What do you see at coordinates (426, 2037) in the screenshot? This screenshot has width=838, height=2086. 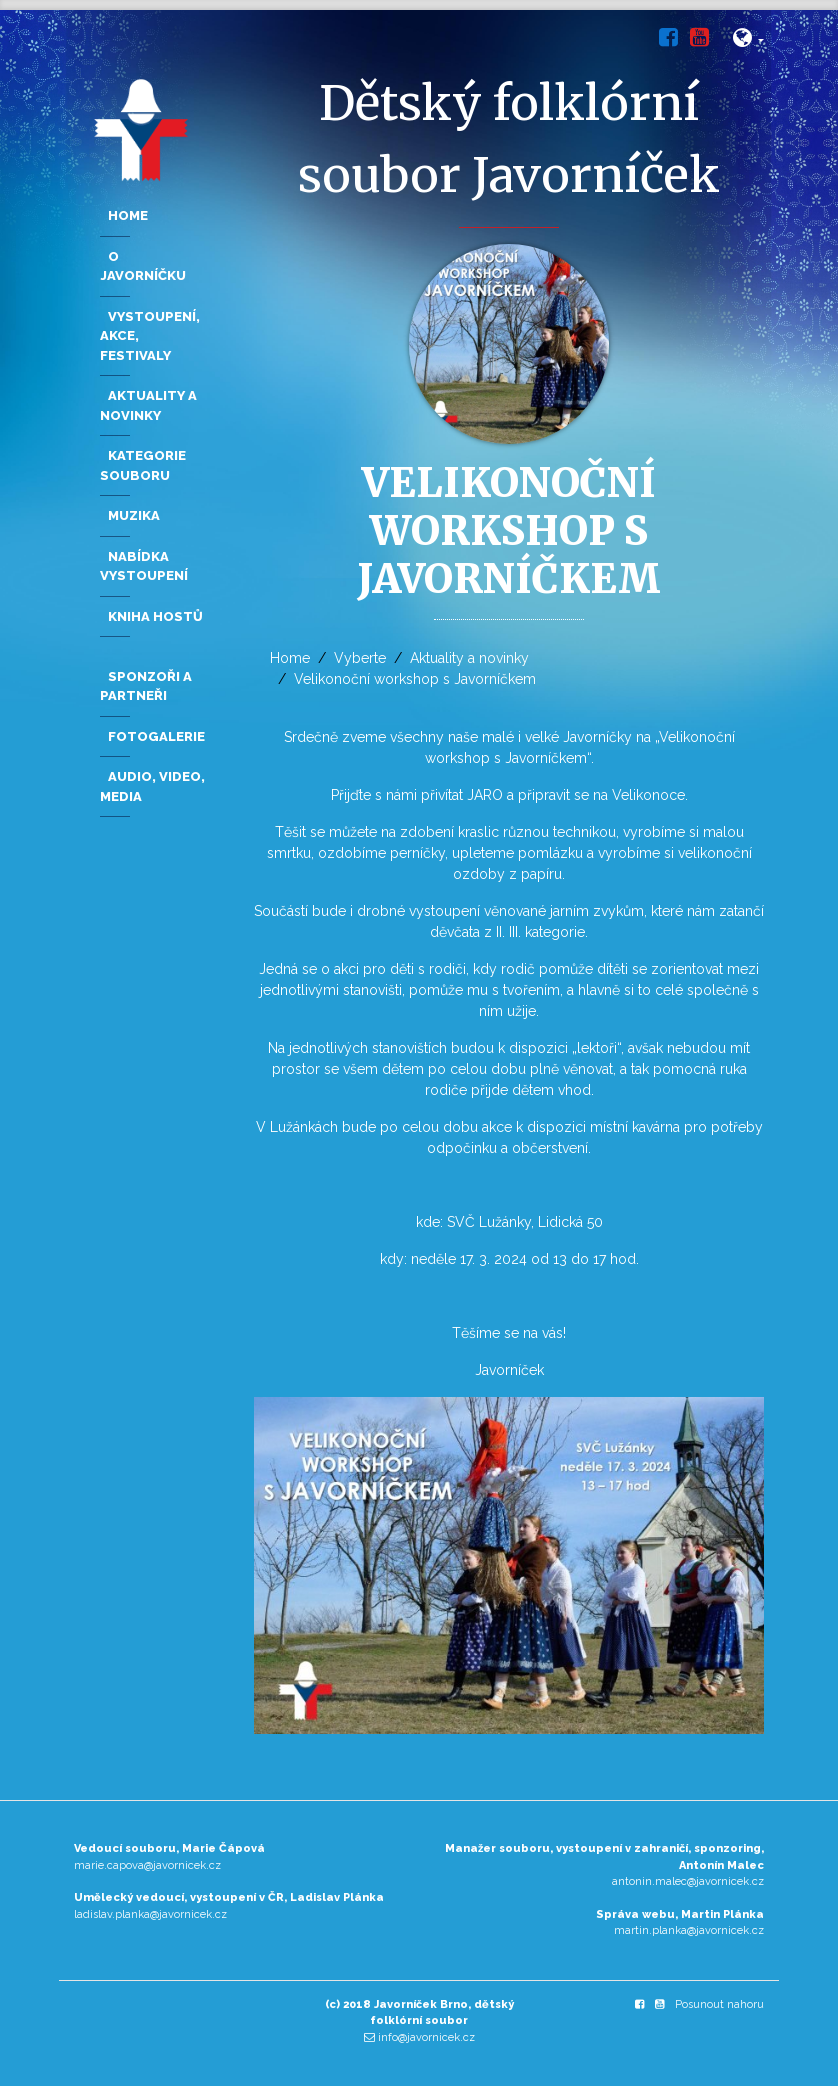 I see `info@javornicek.cz` at bounding box center [426, 2037].